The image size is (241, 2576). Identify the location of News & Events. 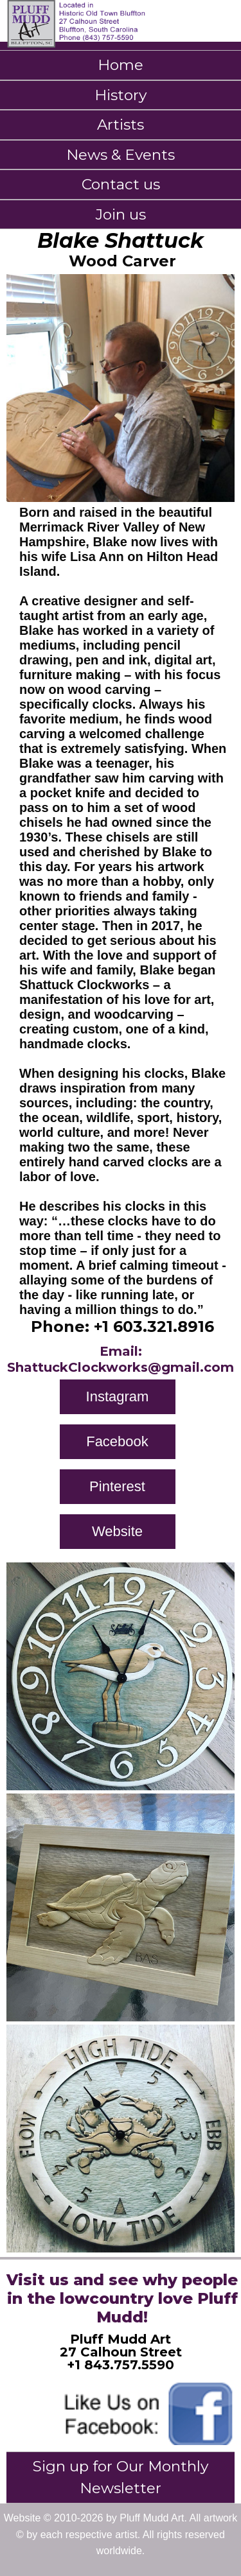
(120, 155).